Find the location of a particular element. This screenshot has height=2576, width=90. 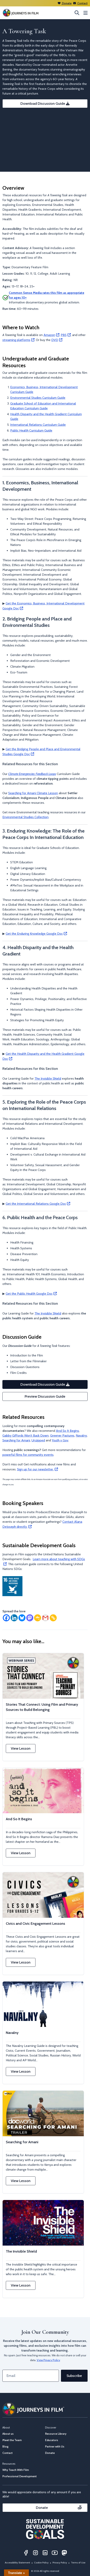

Environmental Studies Curriculum Guide is located at coordinates (37, 398).